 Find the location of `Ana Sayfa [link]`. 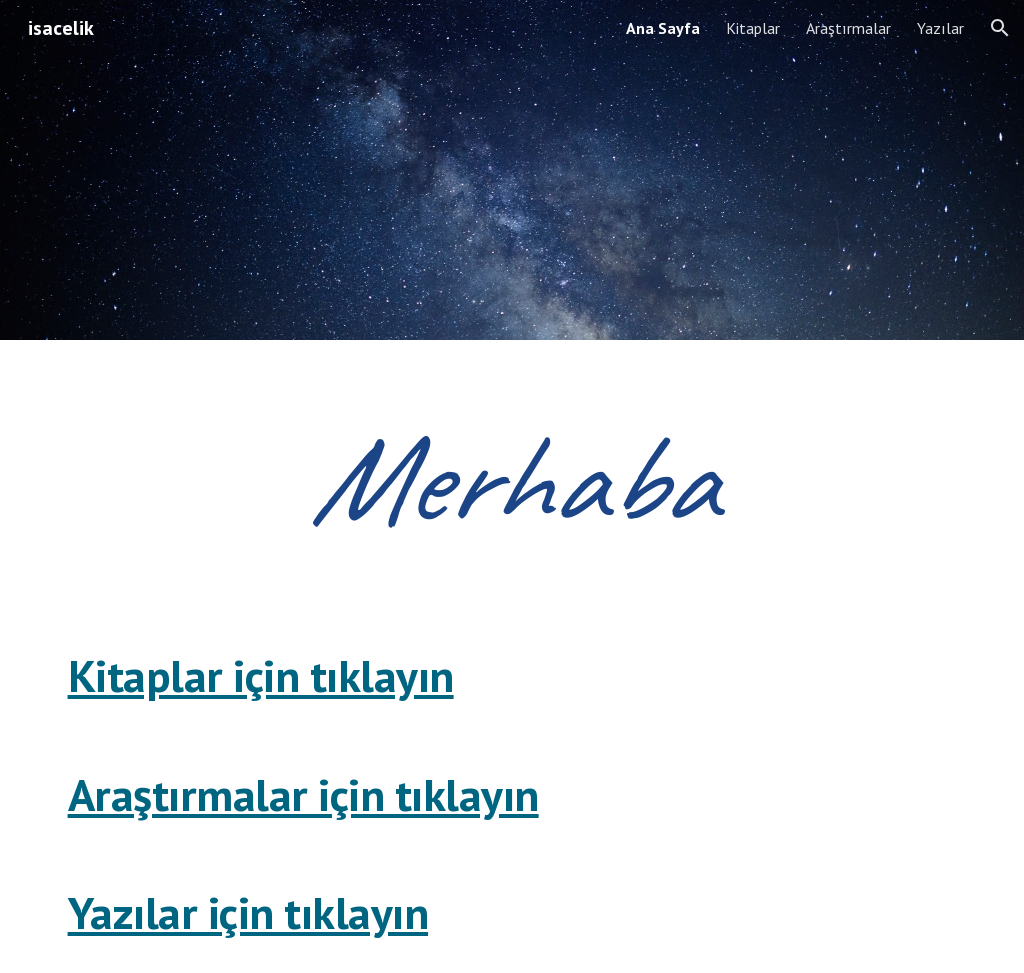

Ana Sayfa [link] is located at coordinates (663, 28).